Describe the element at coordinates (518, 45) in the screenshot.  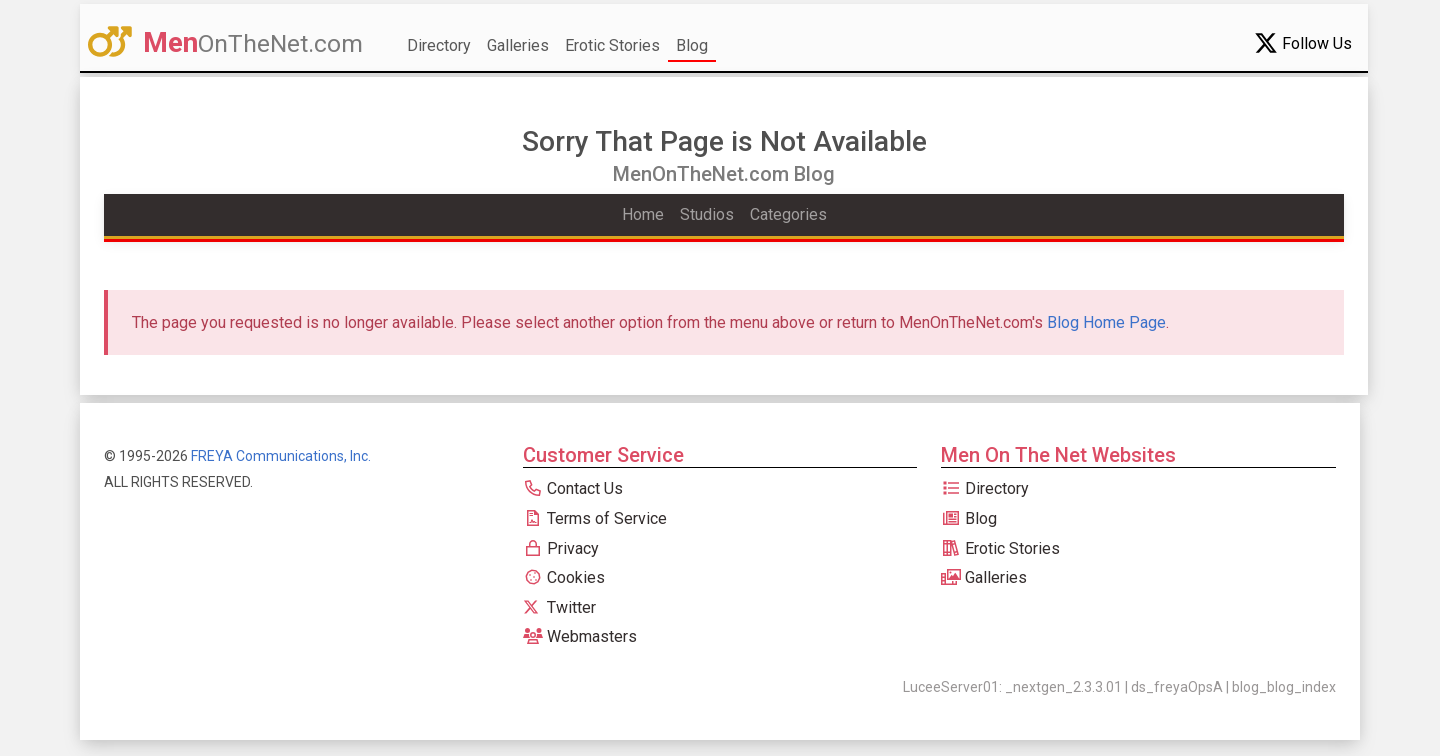
I see `Galleries` at that location.